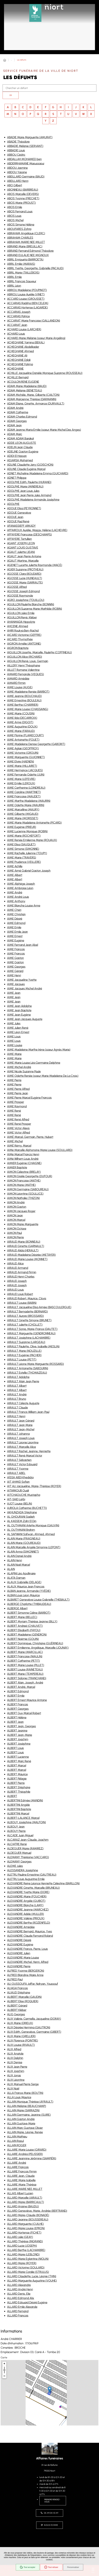  Describe the element at coordinates (42, 1076) in the screenshot. I see `AIME Odette Renée (soeur Marie Madeleine De La Croix)` at that location.